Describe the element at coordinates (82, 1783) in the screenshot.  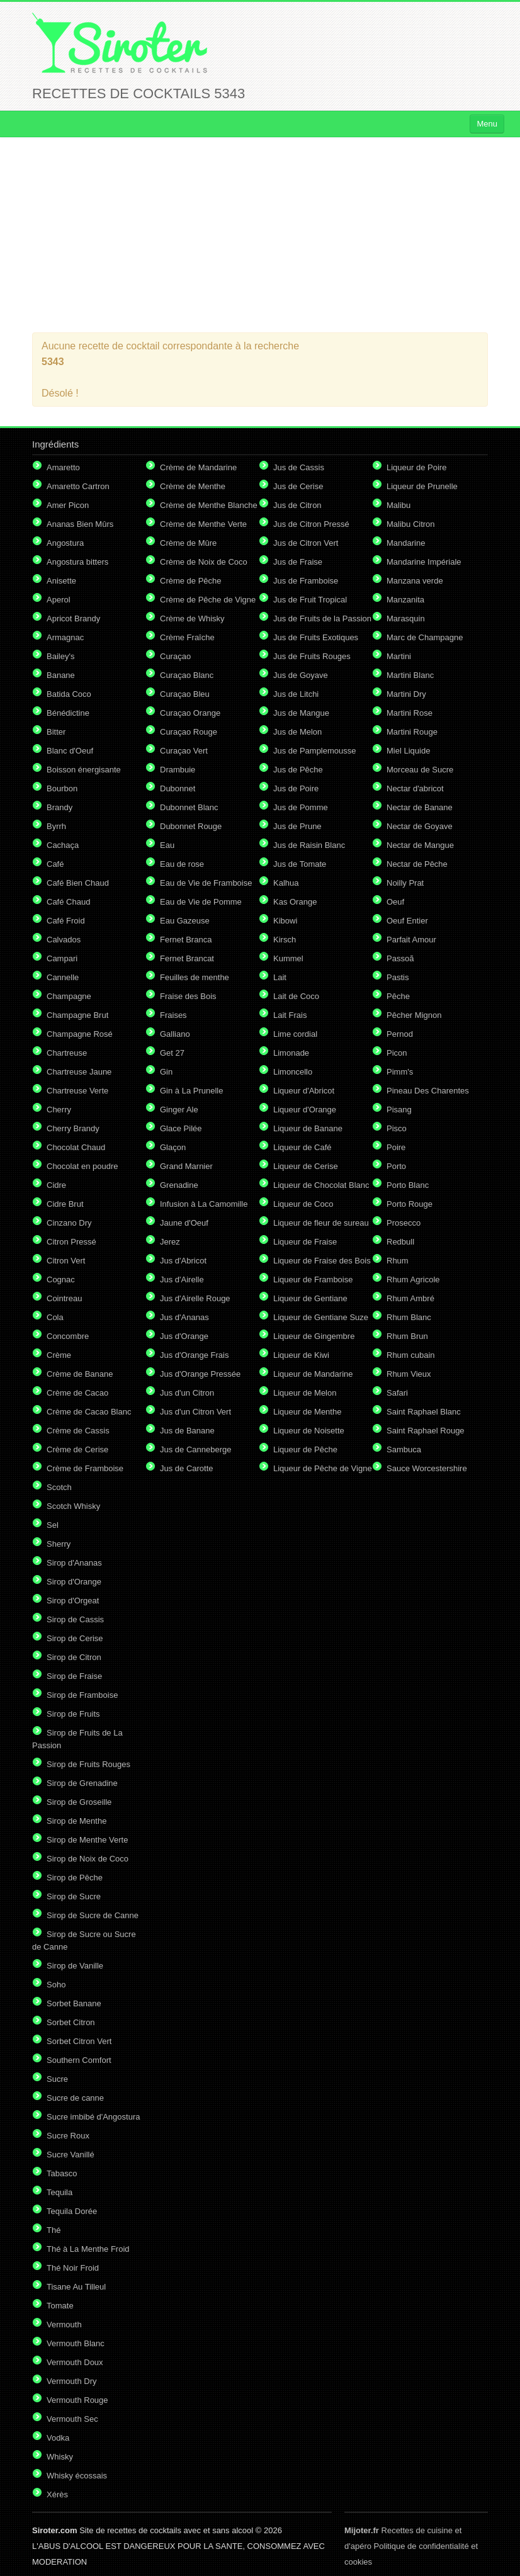
I see `Sirop de Grenadine` at that location.